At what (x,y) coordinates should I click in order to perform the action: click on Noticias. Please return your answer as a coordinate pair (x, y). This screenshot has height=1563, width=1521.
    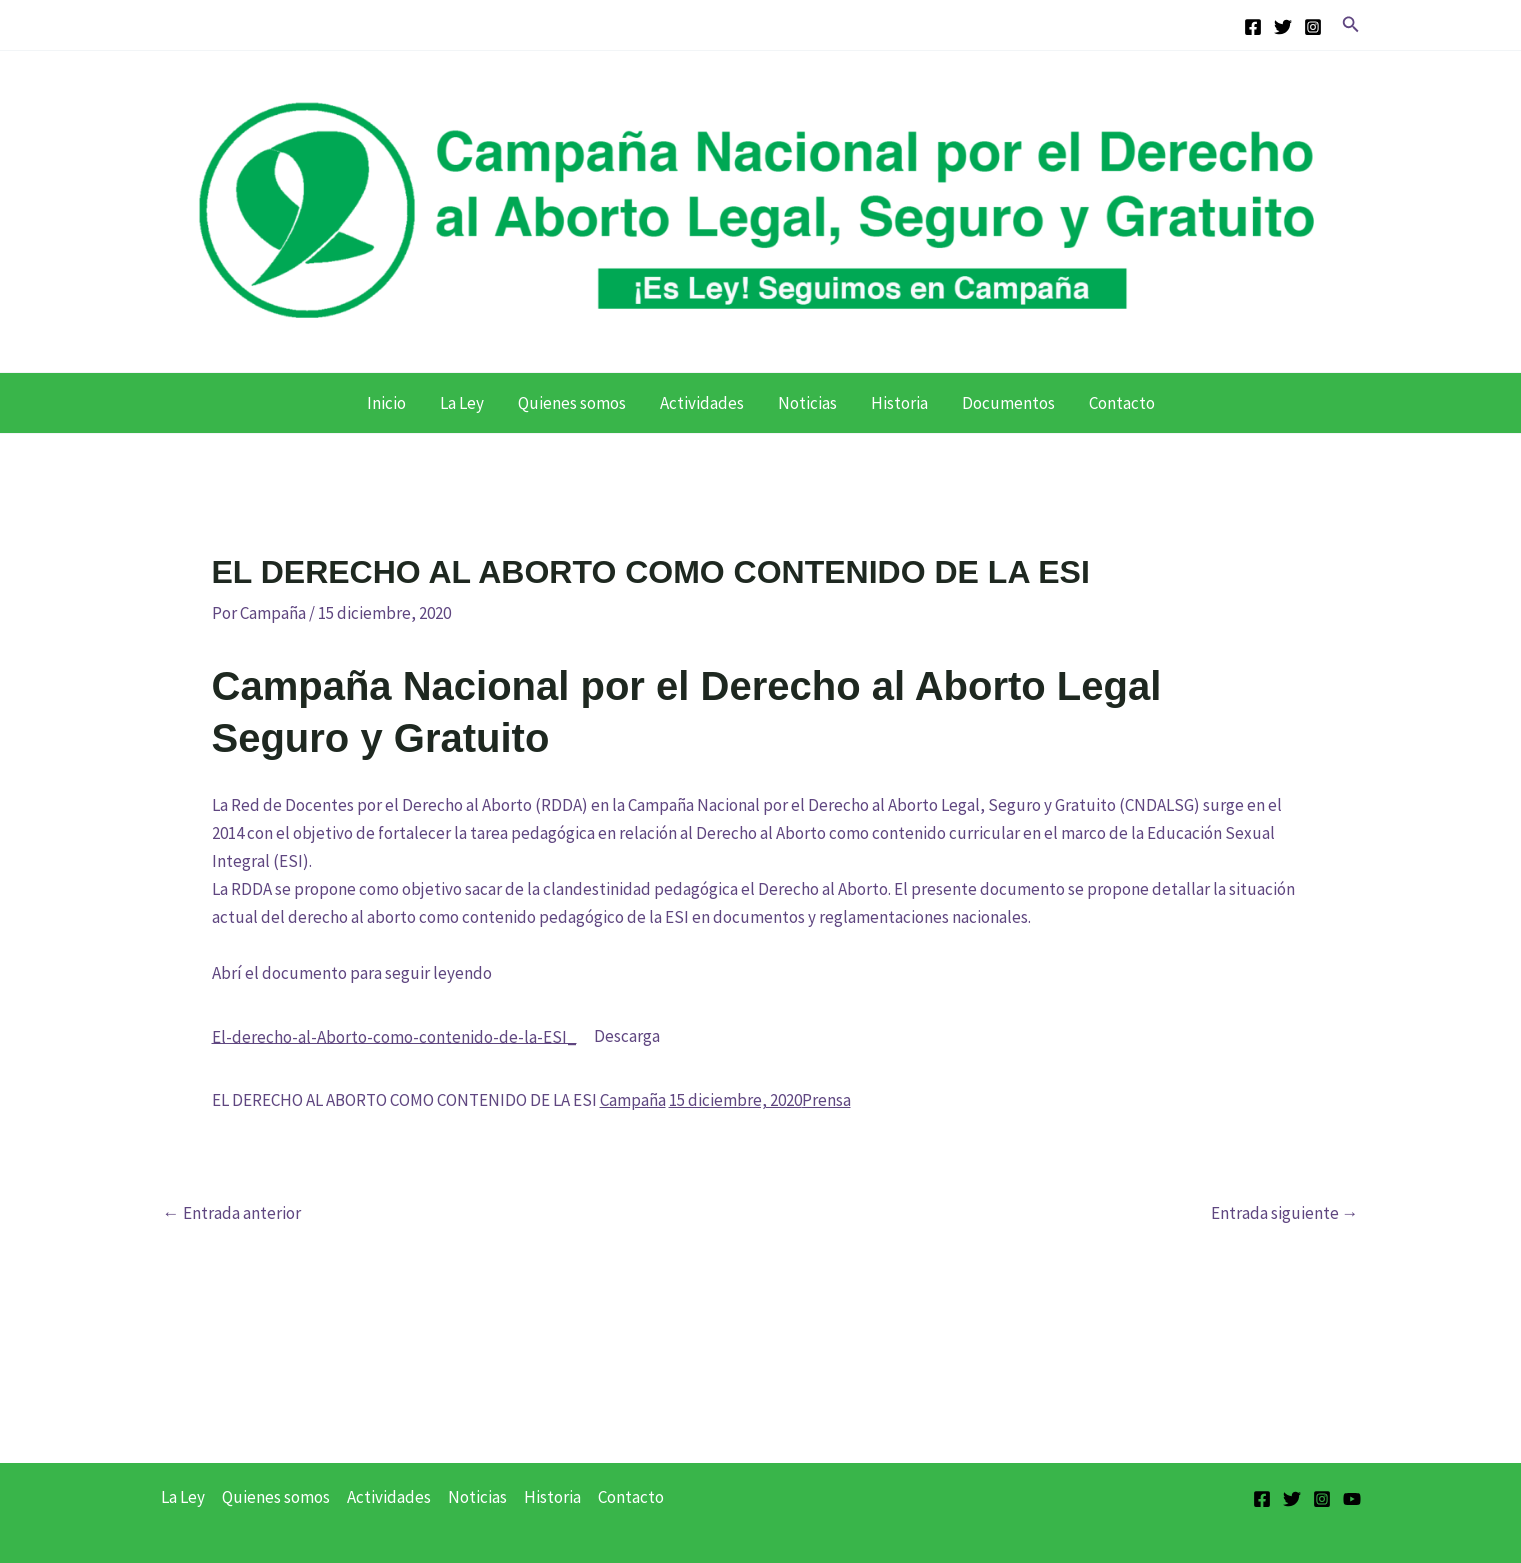
    Looking at the image, I should click on (807, 403).